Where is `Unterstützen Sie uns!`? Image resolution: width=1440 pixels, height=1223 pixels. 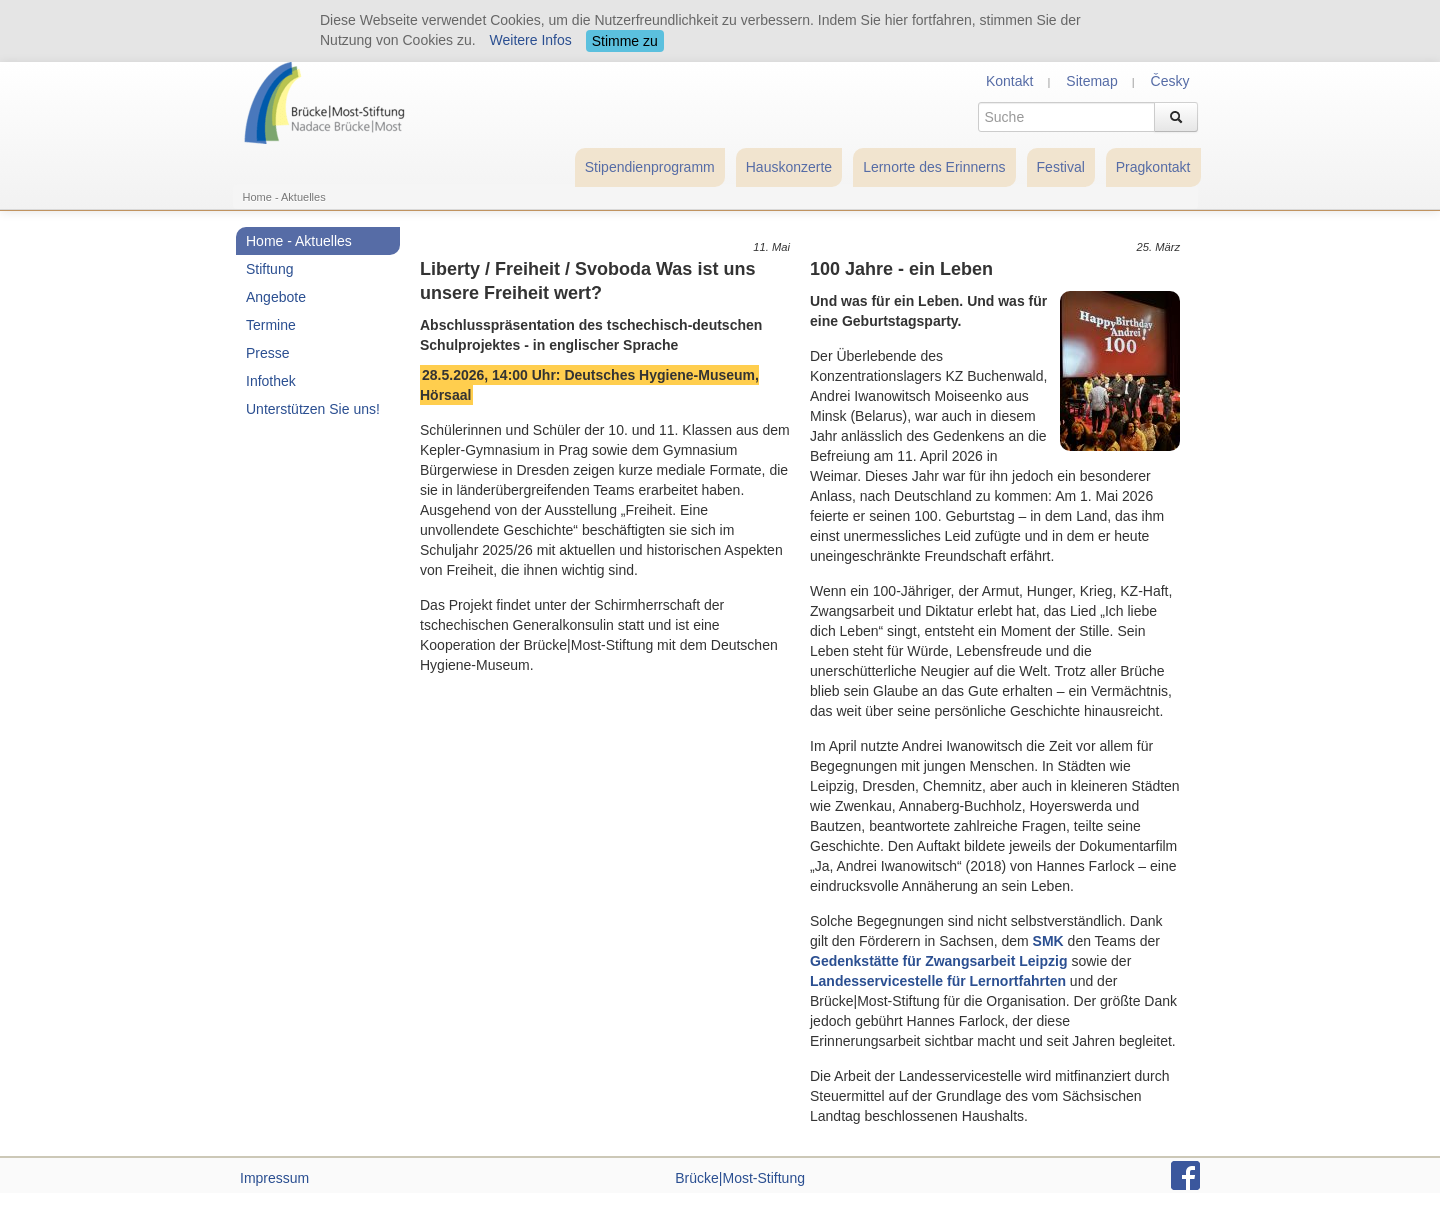 Unterstützen Sie uns! is located at coordinates (313, 409).